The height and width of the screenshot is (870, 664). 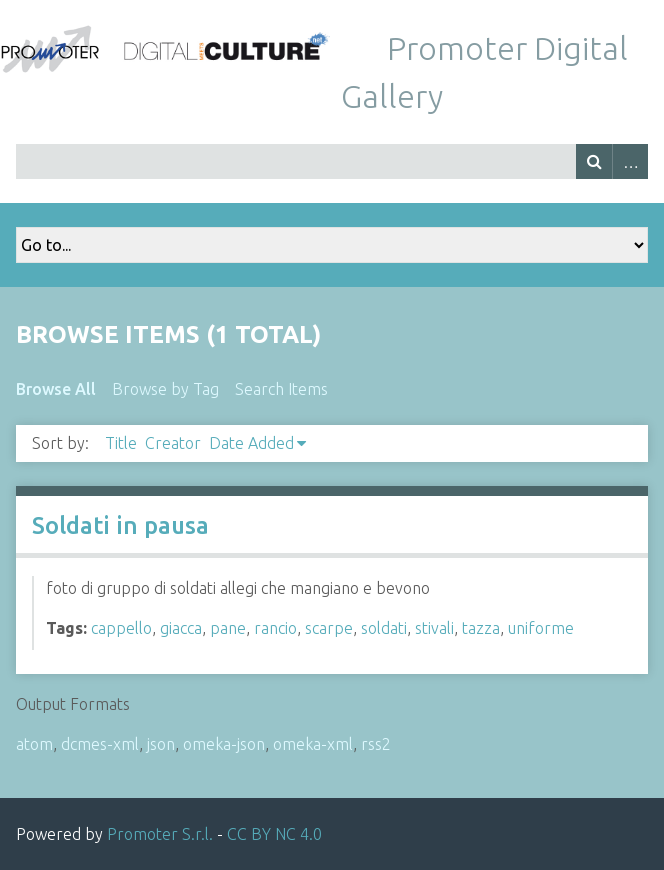 What do you see at coordinates (34, 744) in the screenshot?
I see `atom` at bounding box center [34, 744].